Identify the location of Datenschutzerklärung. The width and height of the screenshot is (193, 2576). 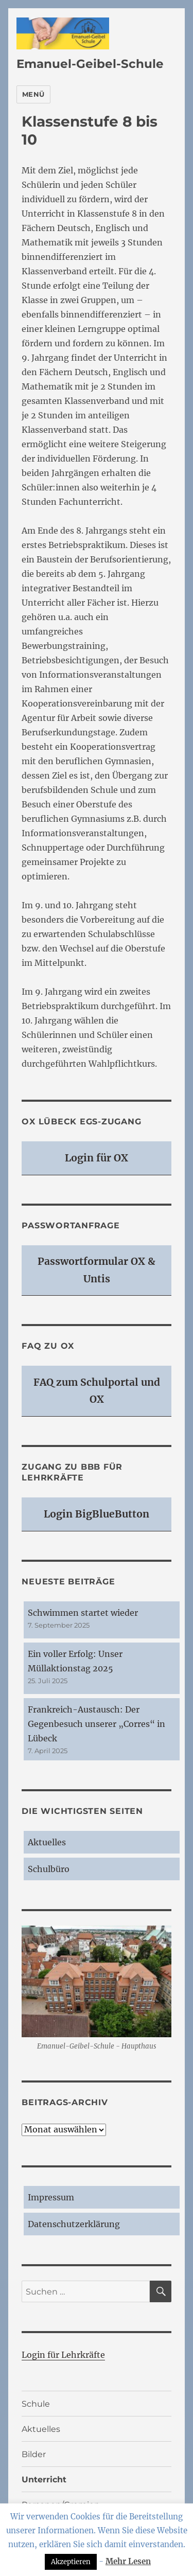
(74, 2224).